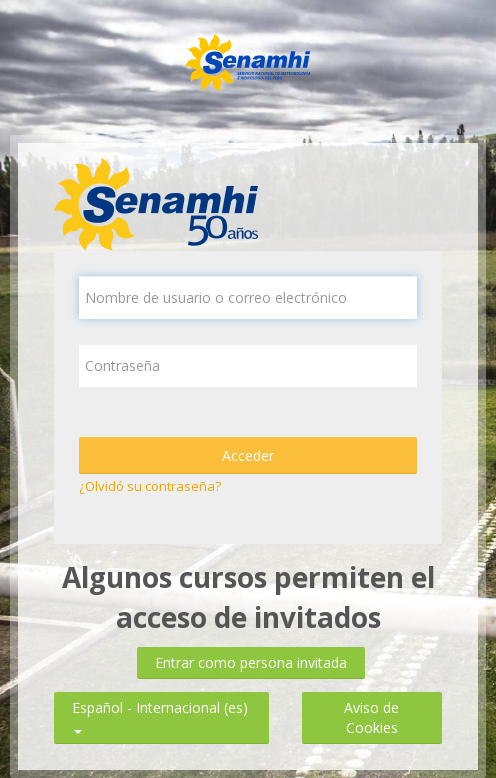 This screenshot has height=778, width=496. Describe the element at coordinates (160, 703) in the screenshot. I see `Español - Internacional ‎(es)‎ [button]` at that location.